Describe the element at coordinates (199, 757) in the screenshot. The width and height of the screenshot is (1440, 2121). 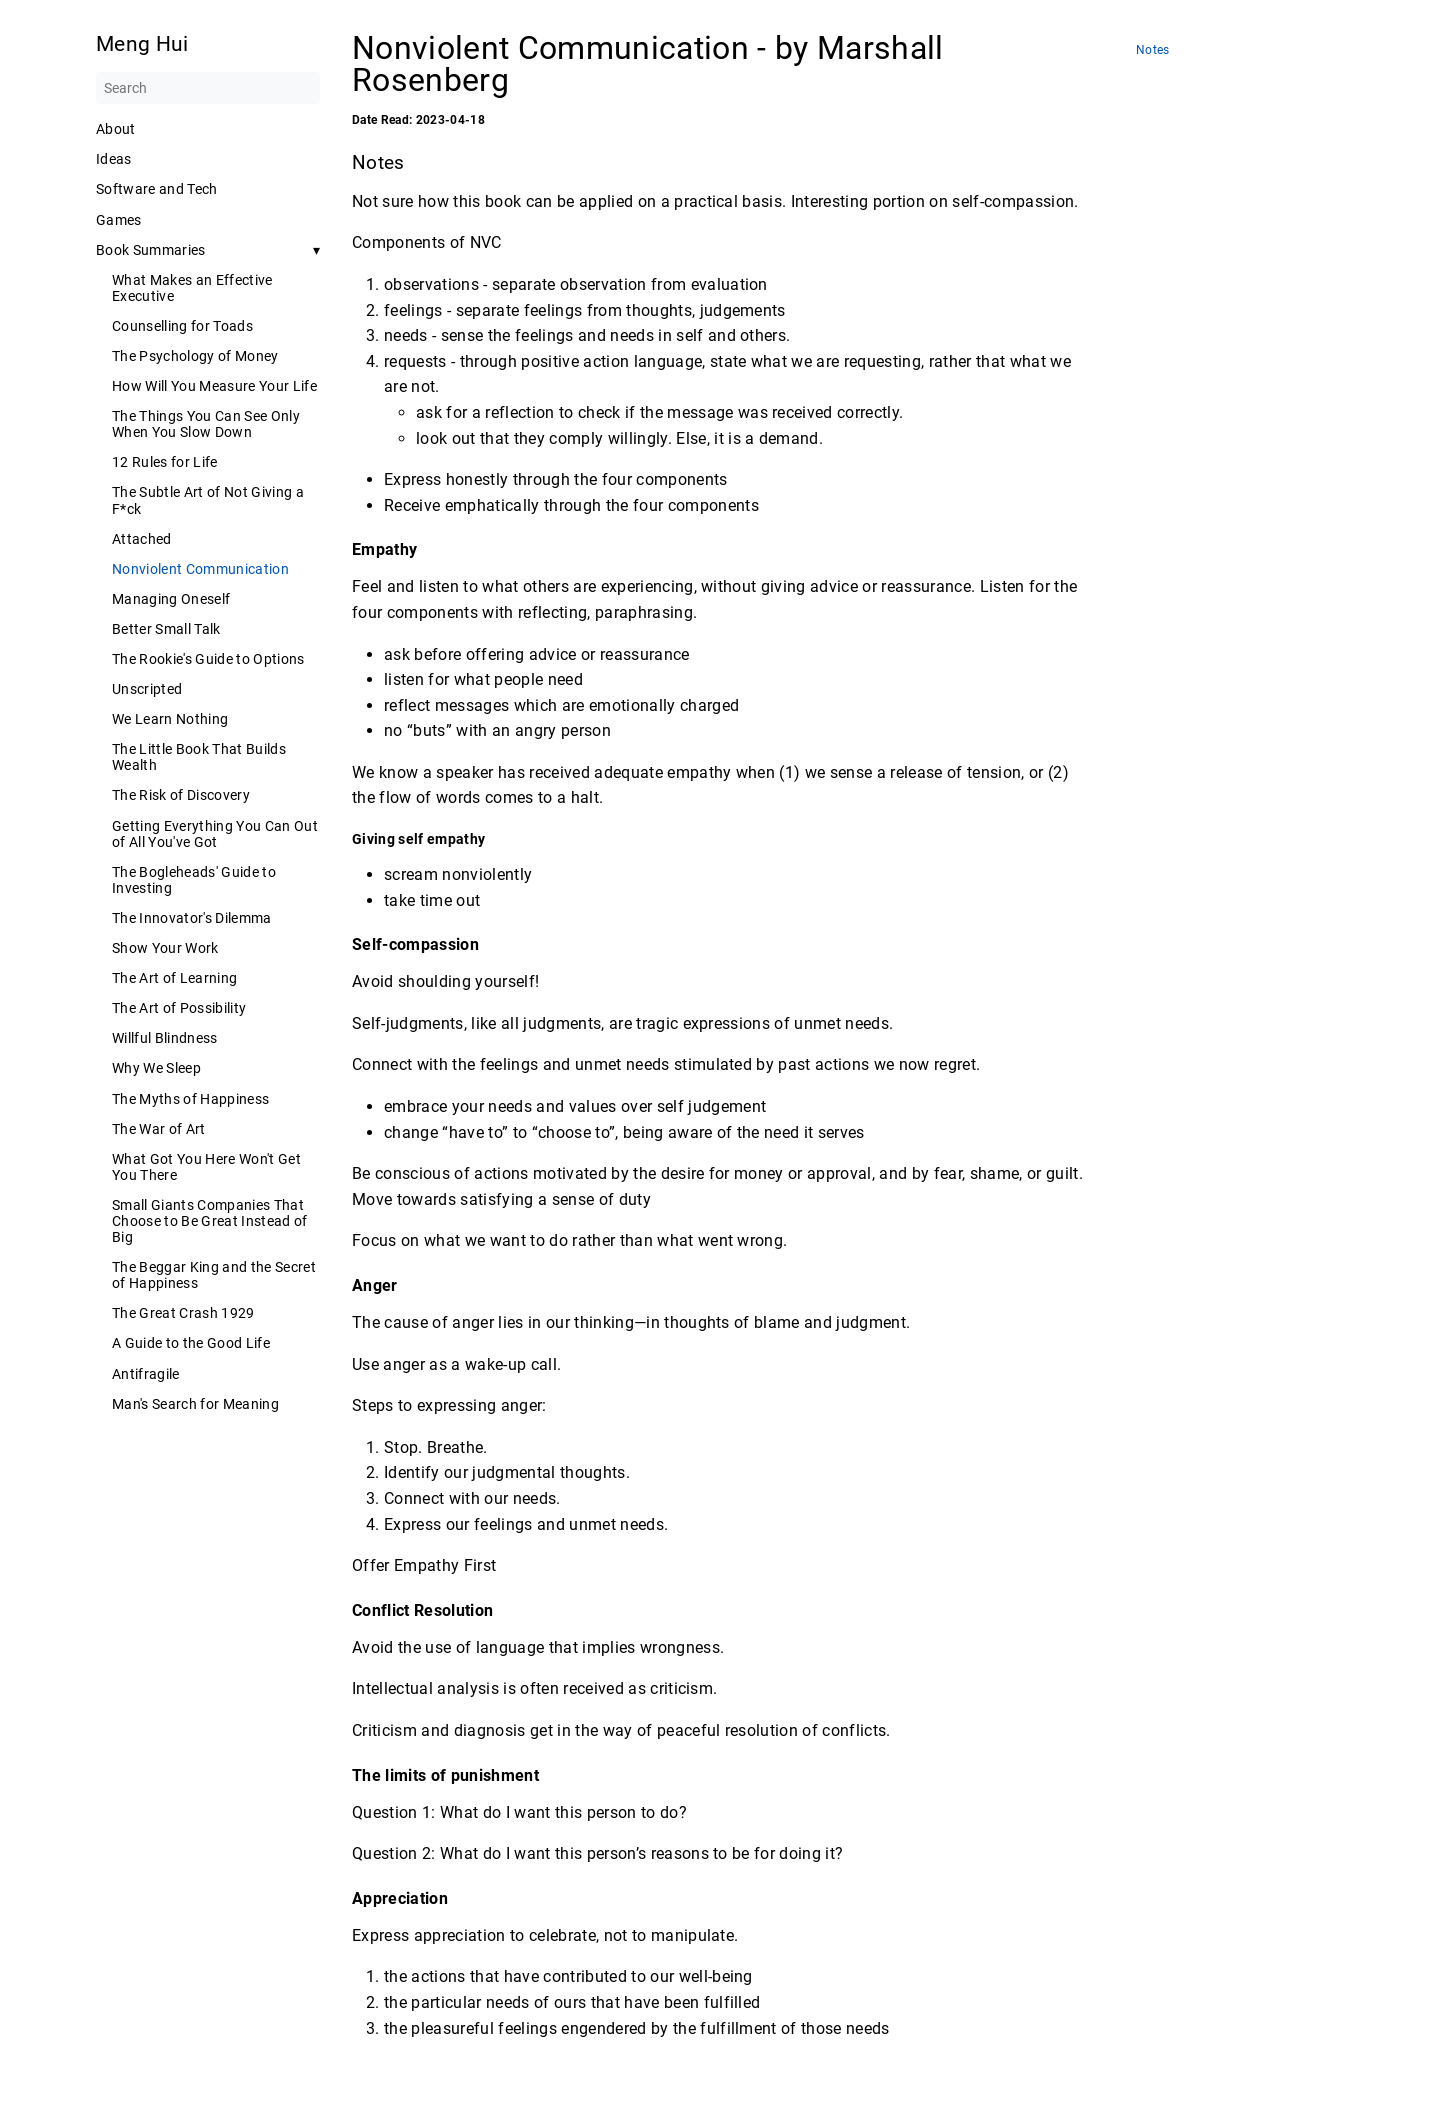
I see `The Little Book That Builds Wealth` at that location.